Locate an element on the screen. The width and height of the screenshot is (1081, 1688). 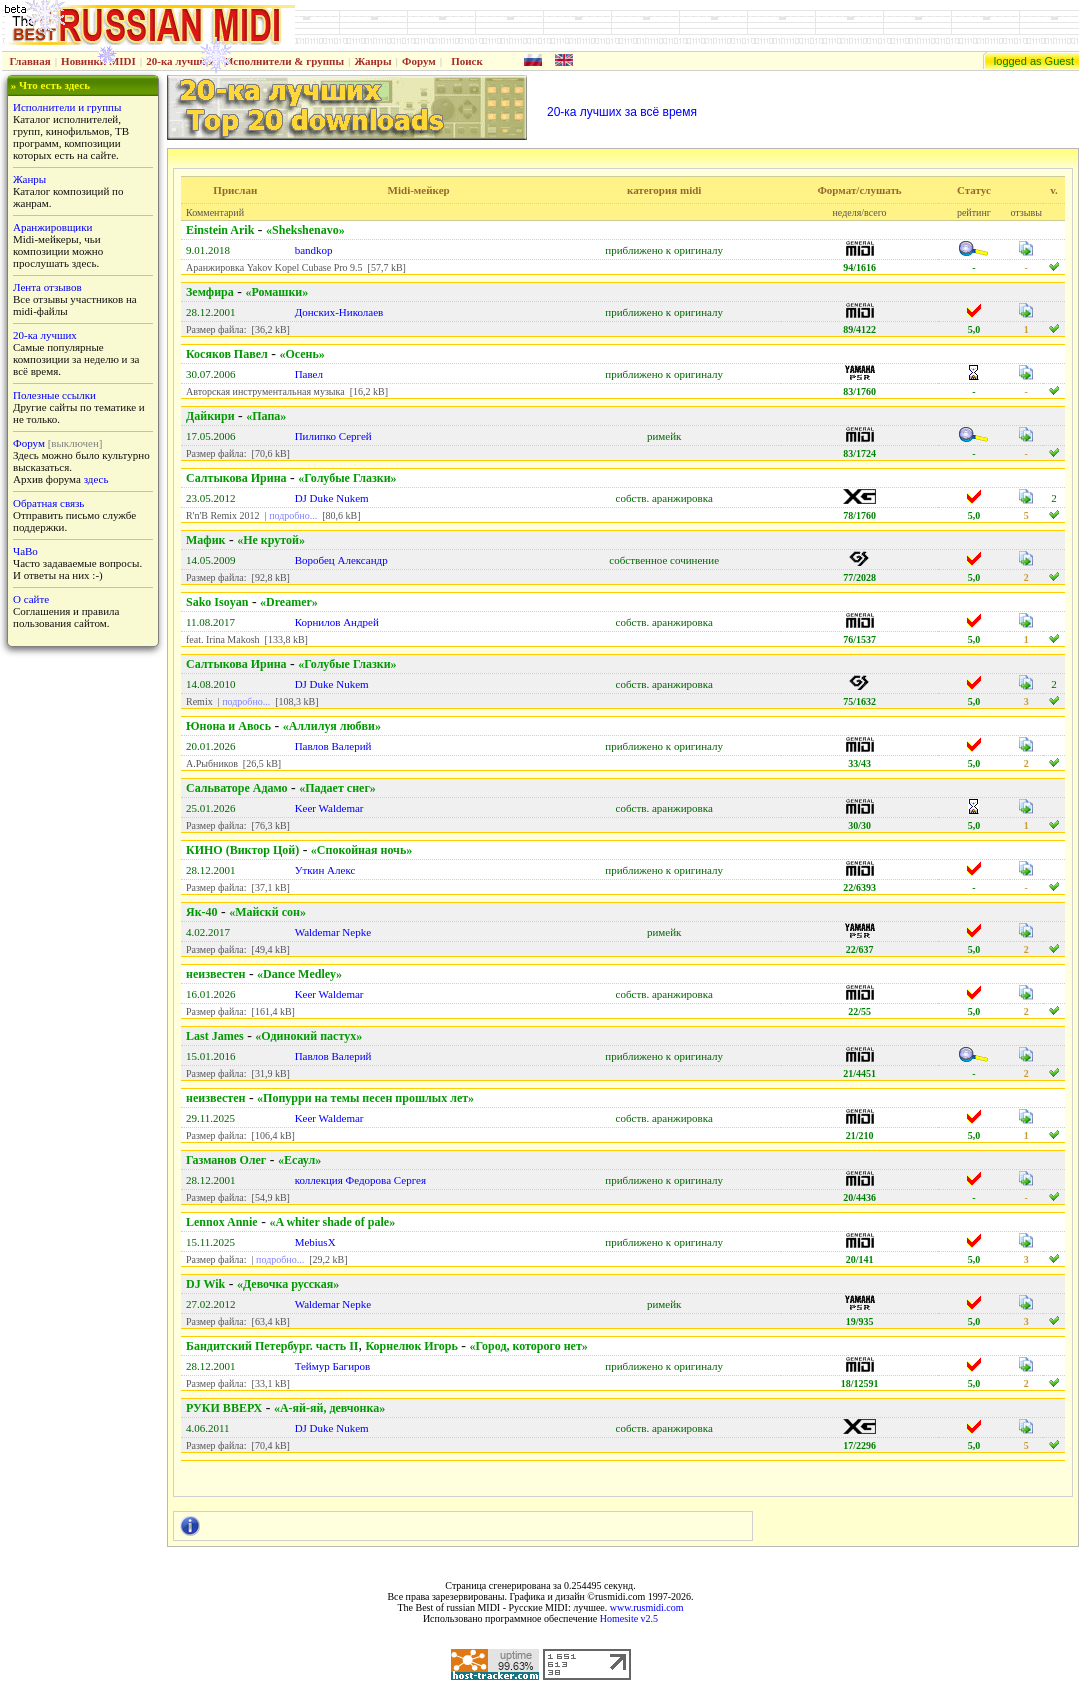
Поиск is located at coordinates (467, 61).